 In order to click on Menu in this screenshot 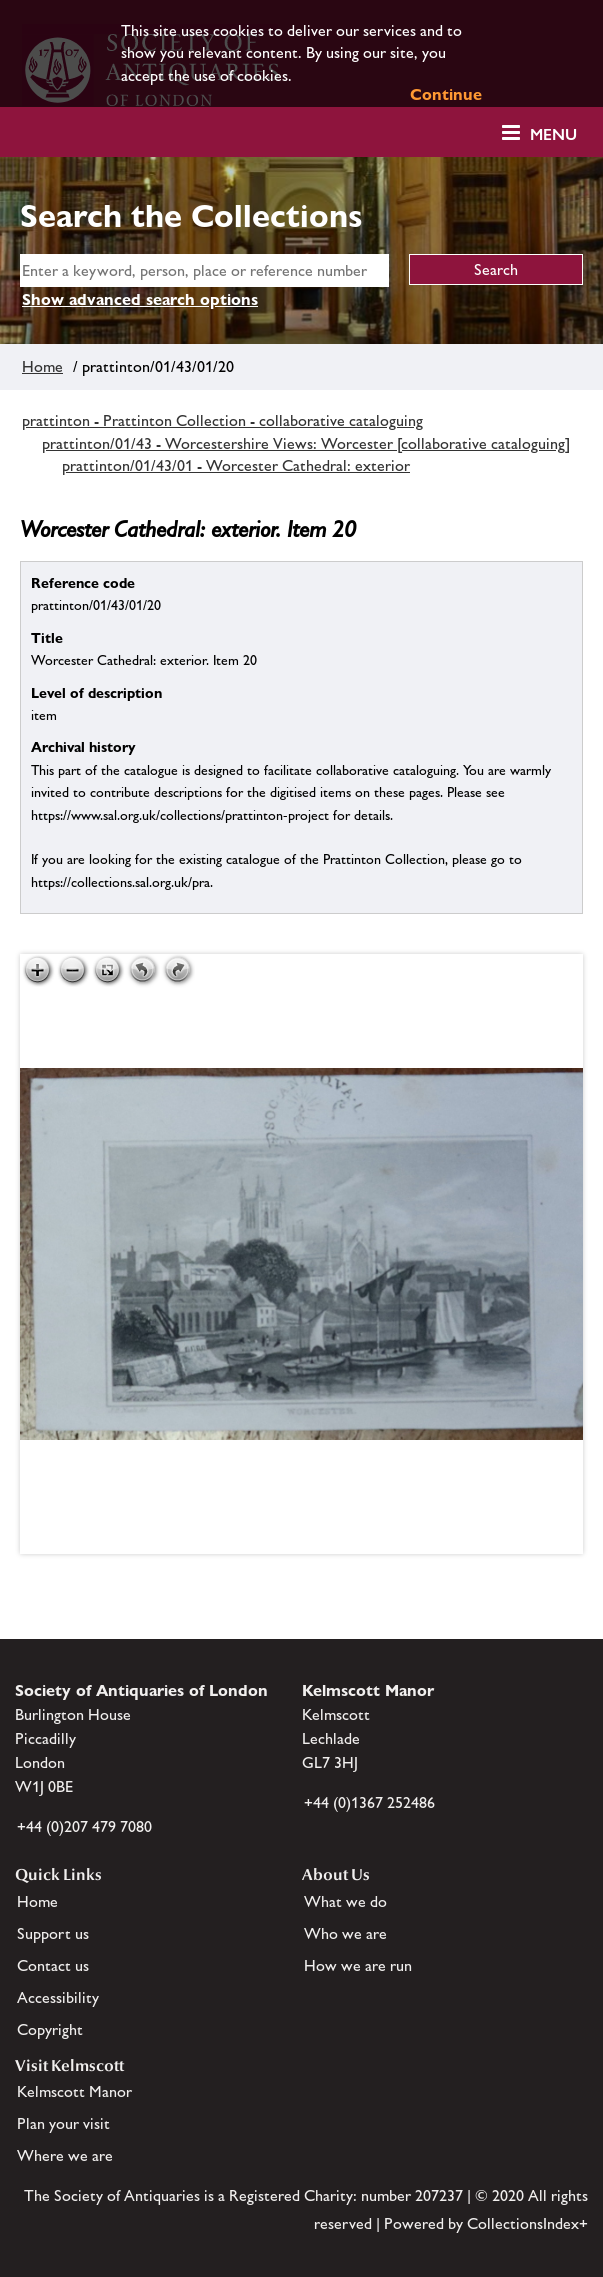, I will do `click(553, 134)`.